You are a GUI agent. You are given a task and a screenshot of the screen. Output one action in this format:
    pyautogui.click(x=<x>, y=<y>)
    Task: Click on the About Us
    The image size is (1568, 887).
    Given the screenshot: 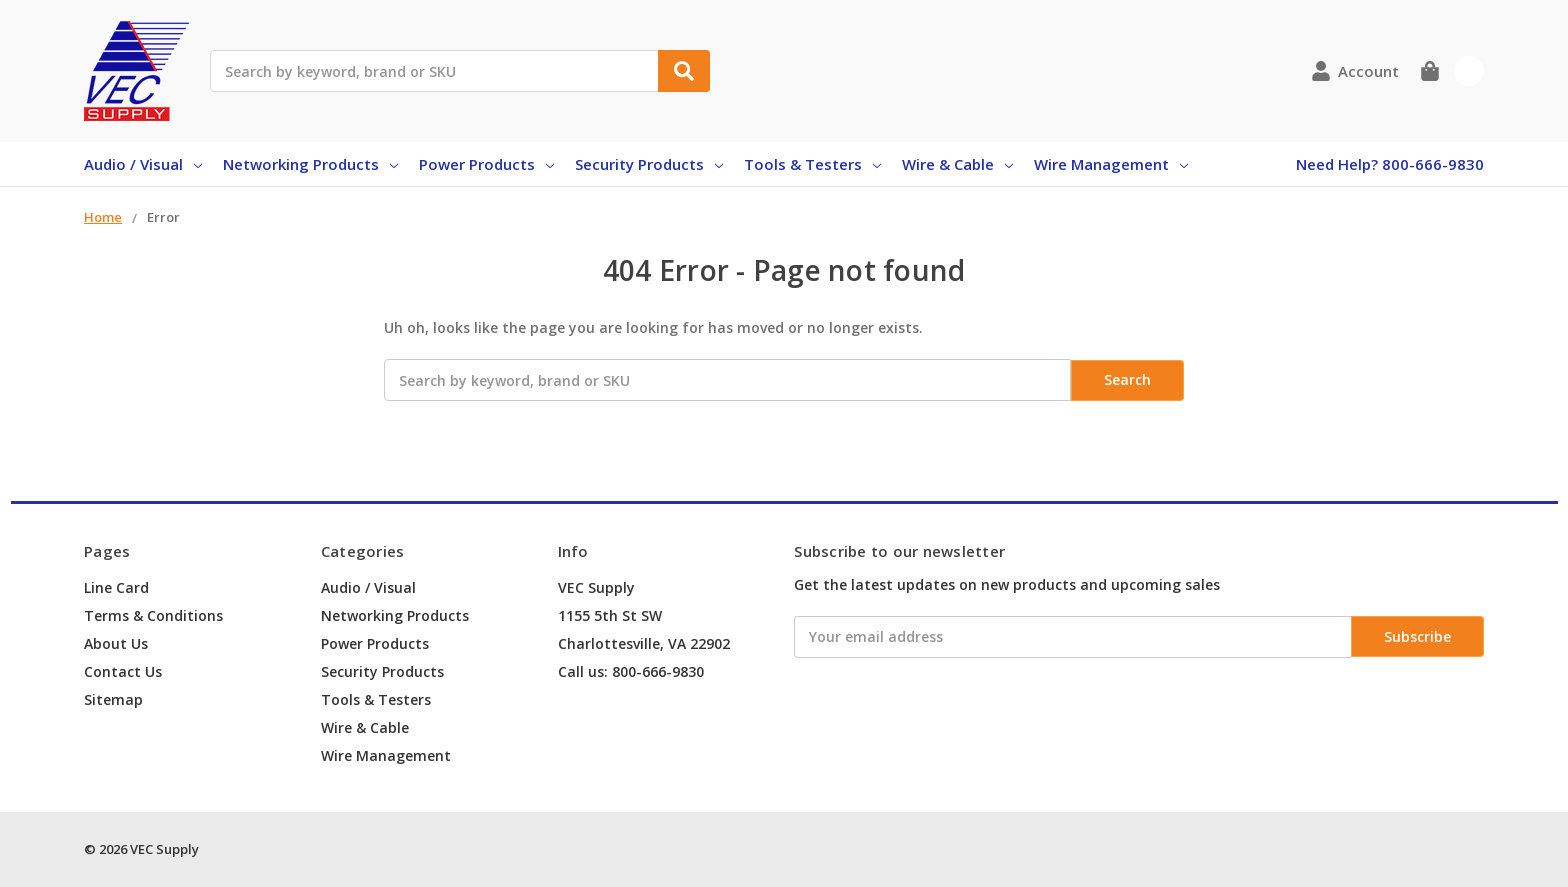 What is the action you would take?
    pyautogui.click(x=116, y=643)
    